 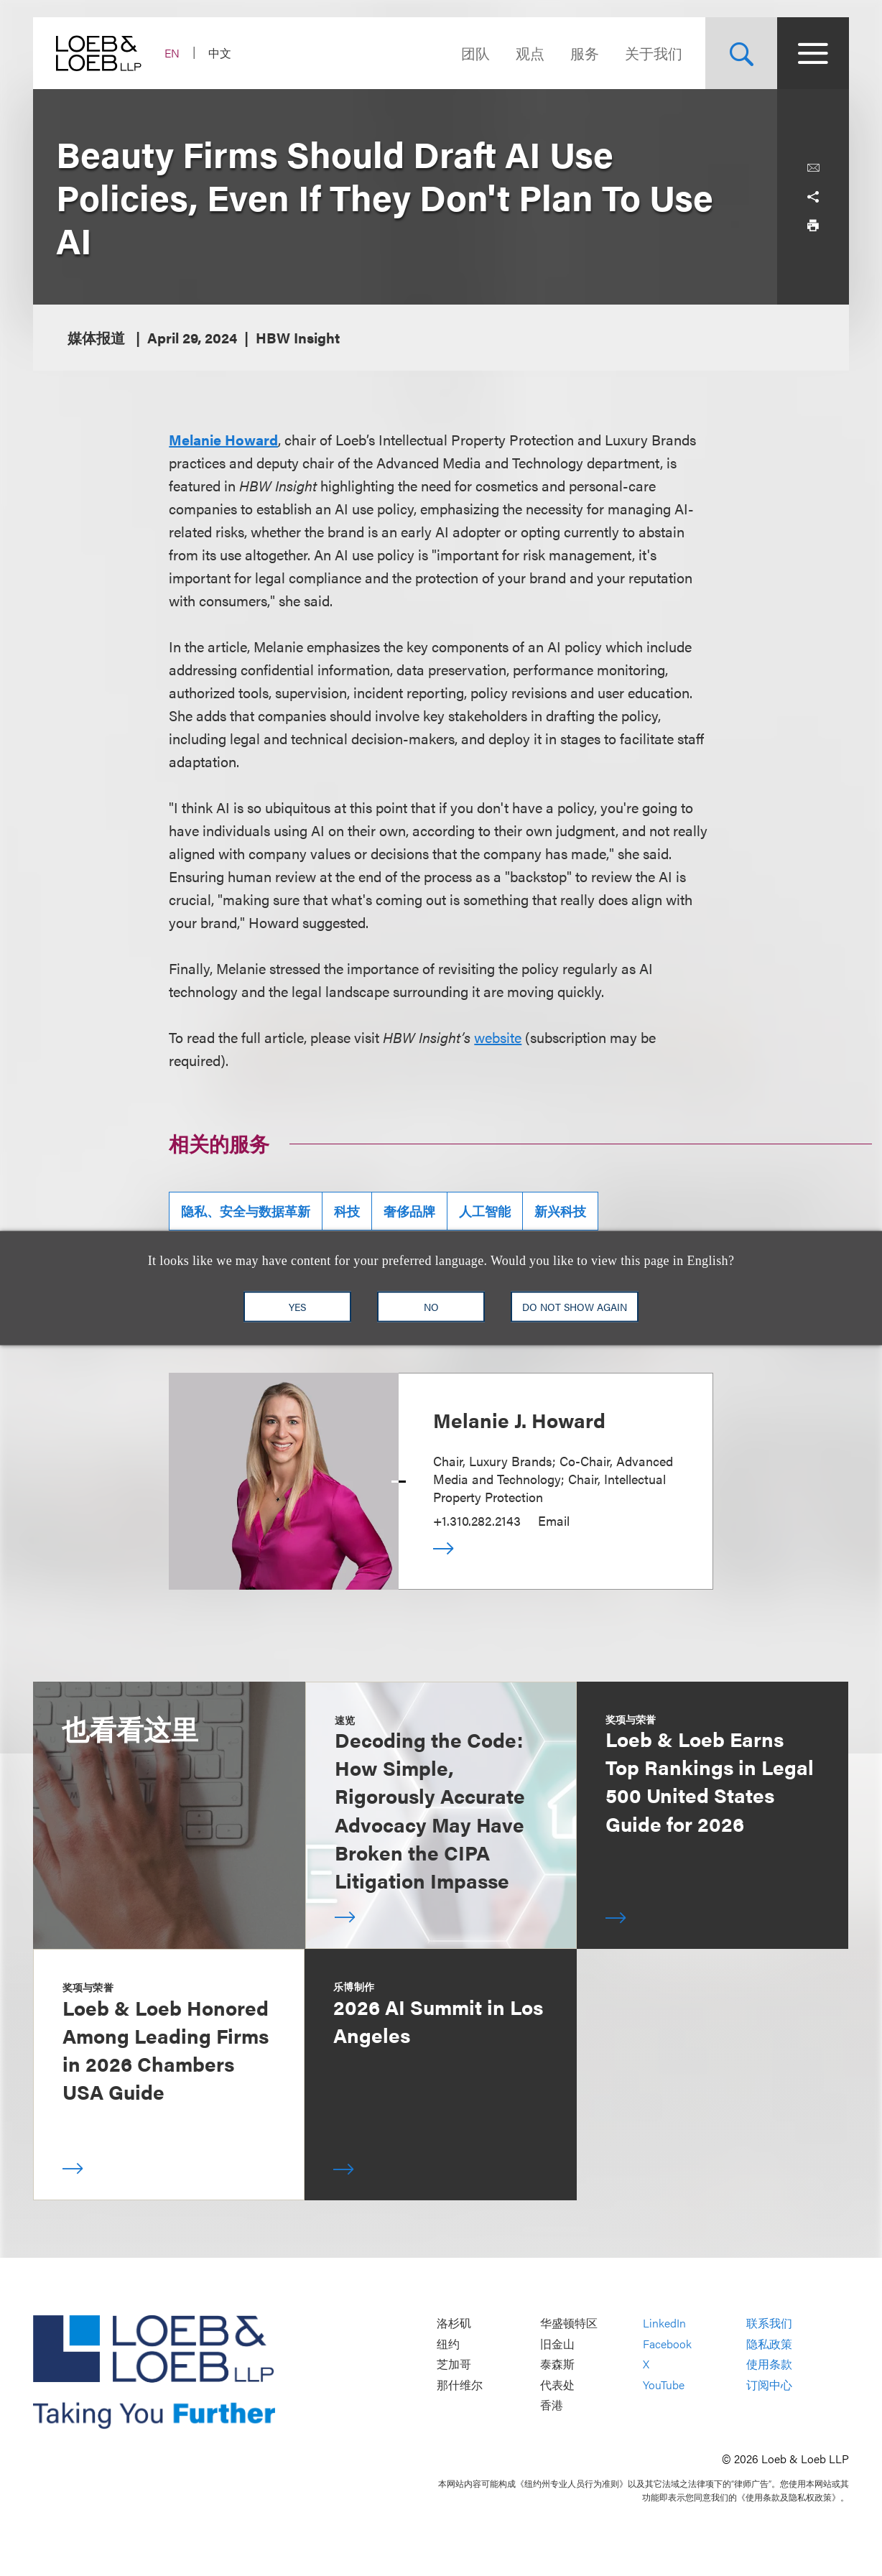 What do you see at coordinates (172, 53) in the screenshot?
I see `EN [Switch Site Language to English]` at bounding box center [172, 53].